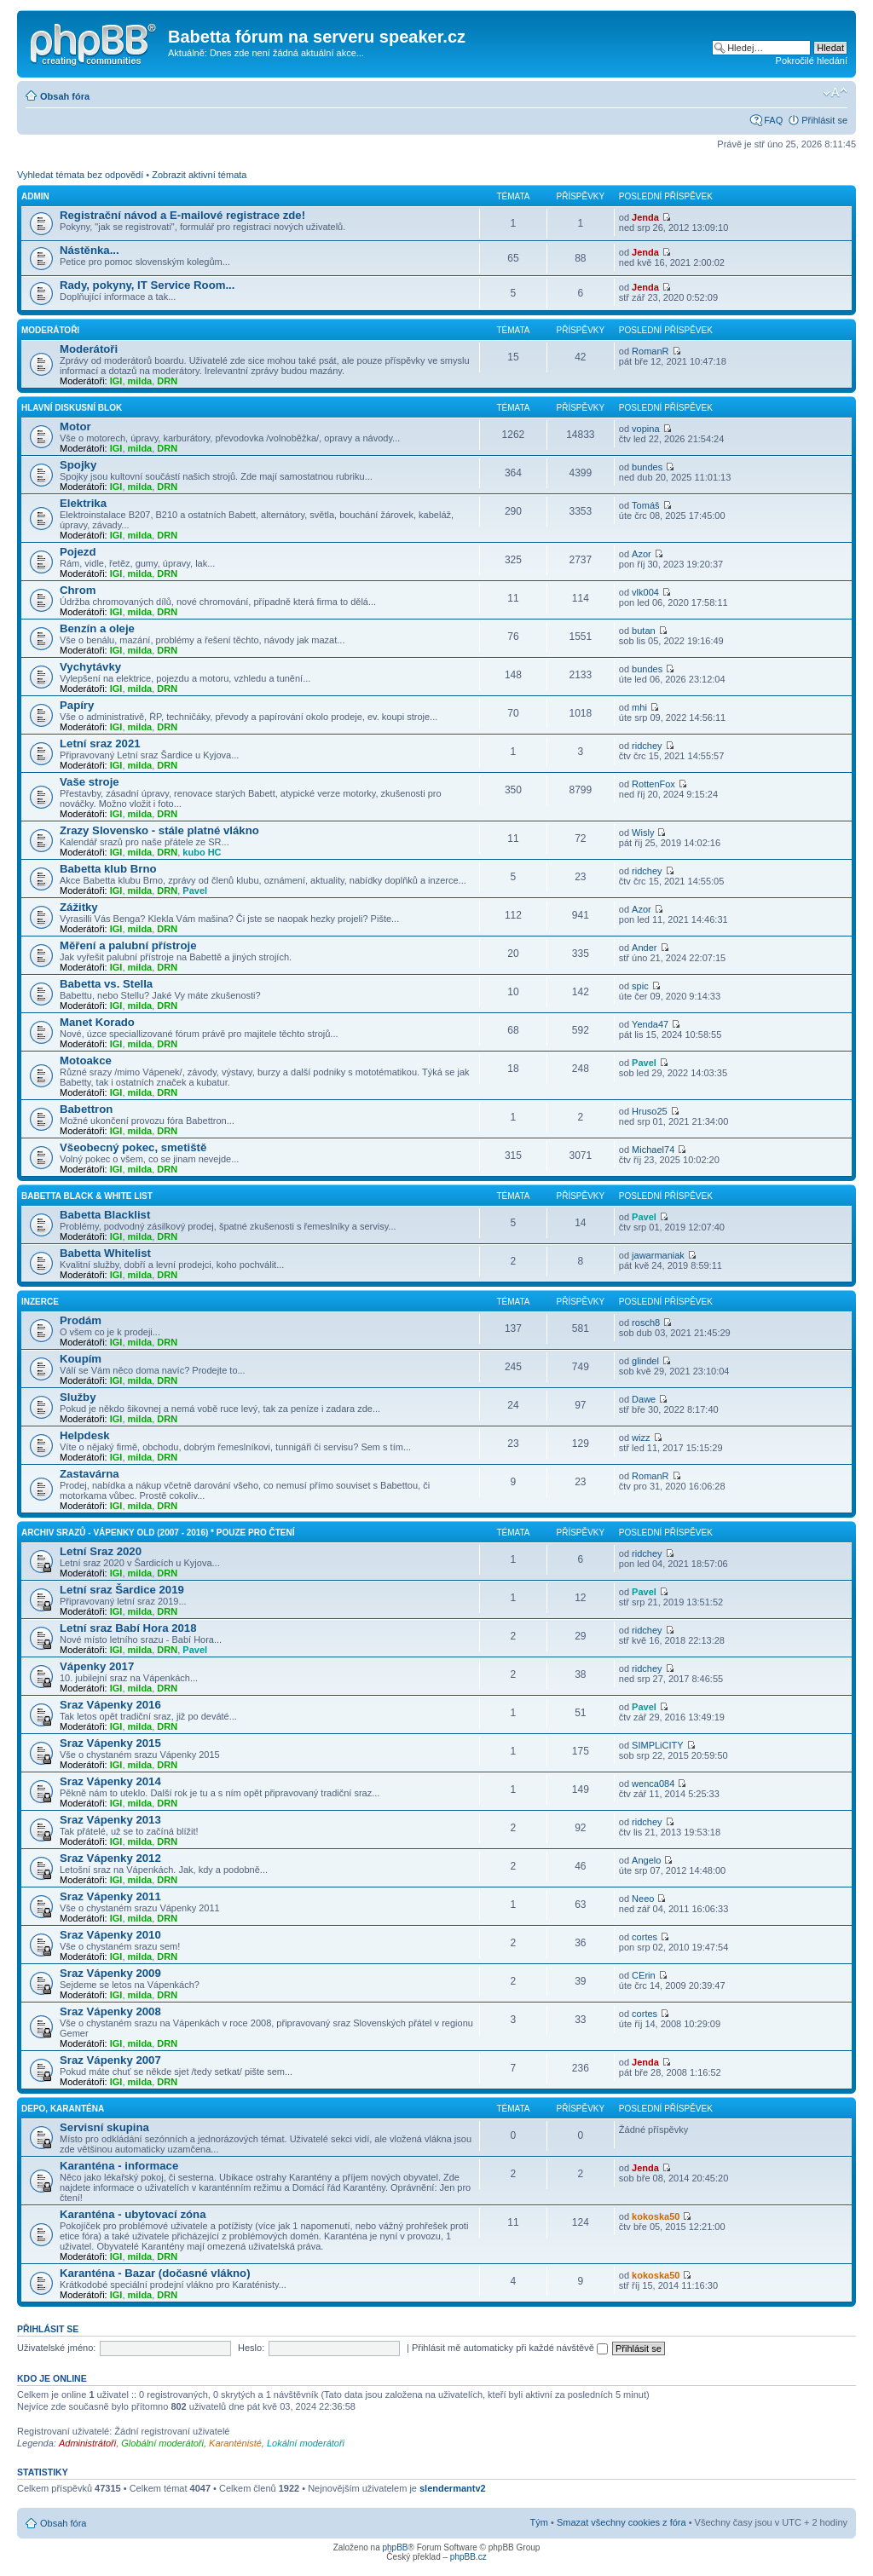  I want to click on phpBB.cz, so click(468, 2557).